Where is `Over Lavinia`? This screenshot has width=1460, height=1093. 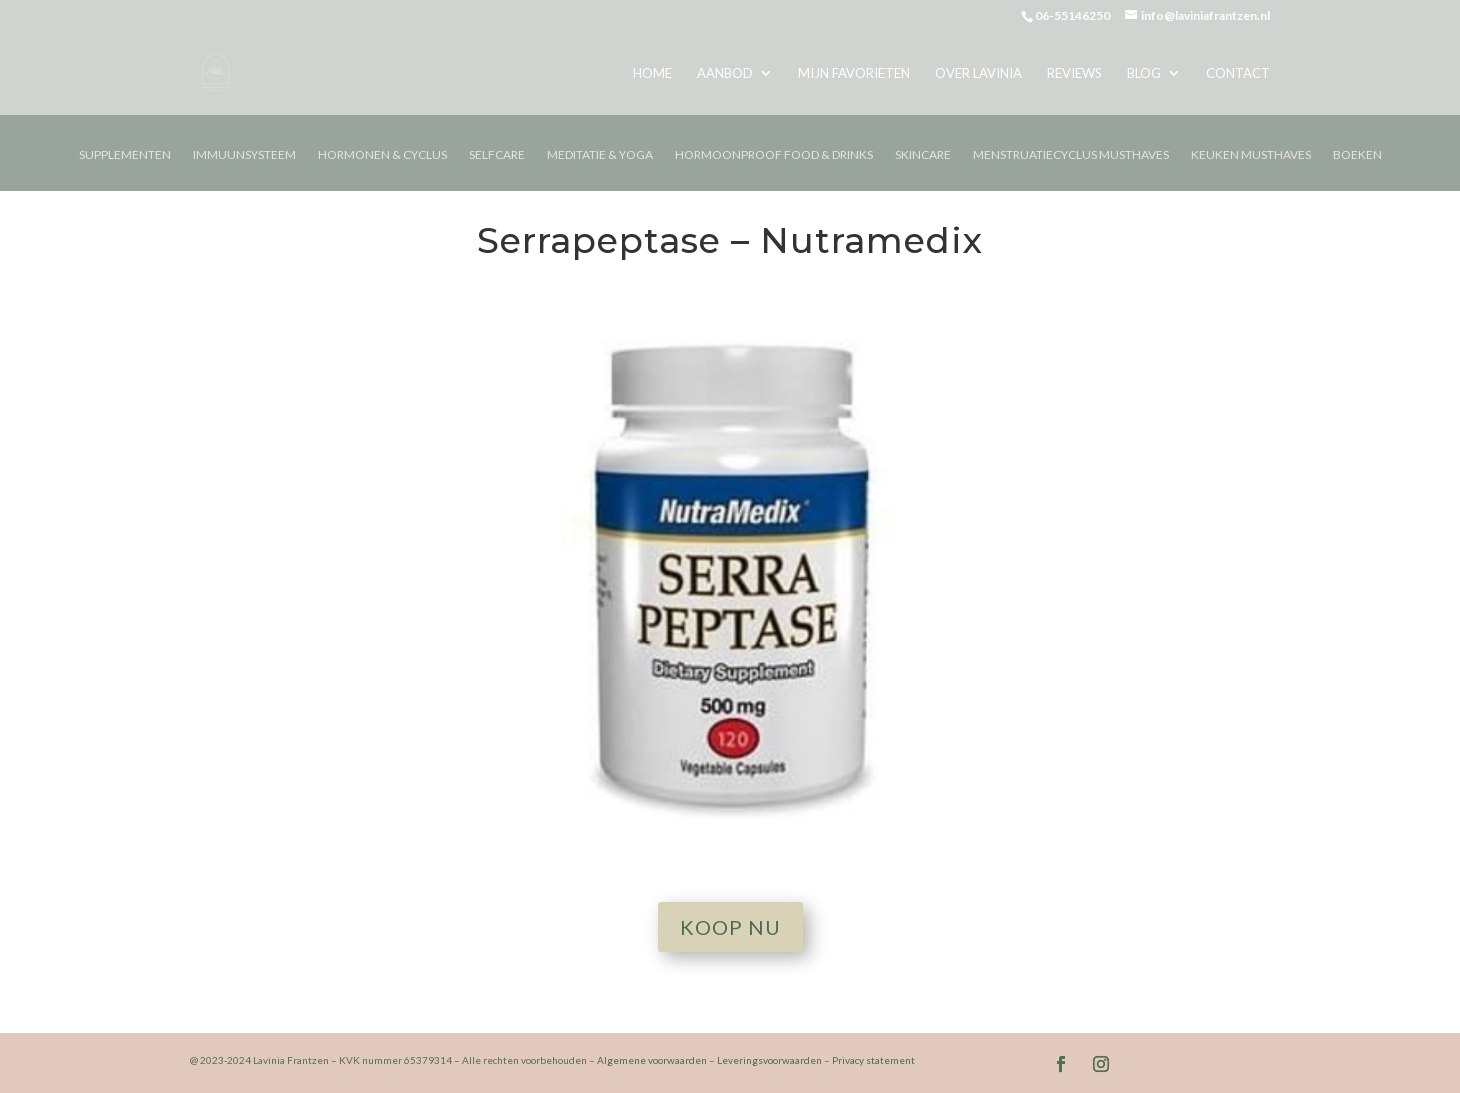 Over Lavinia is located at coordinates (978, 73).